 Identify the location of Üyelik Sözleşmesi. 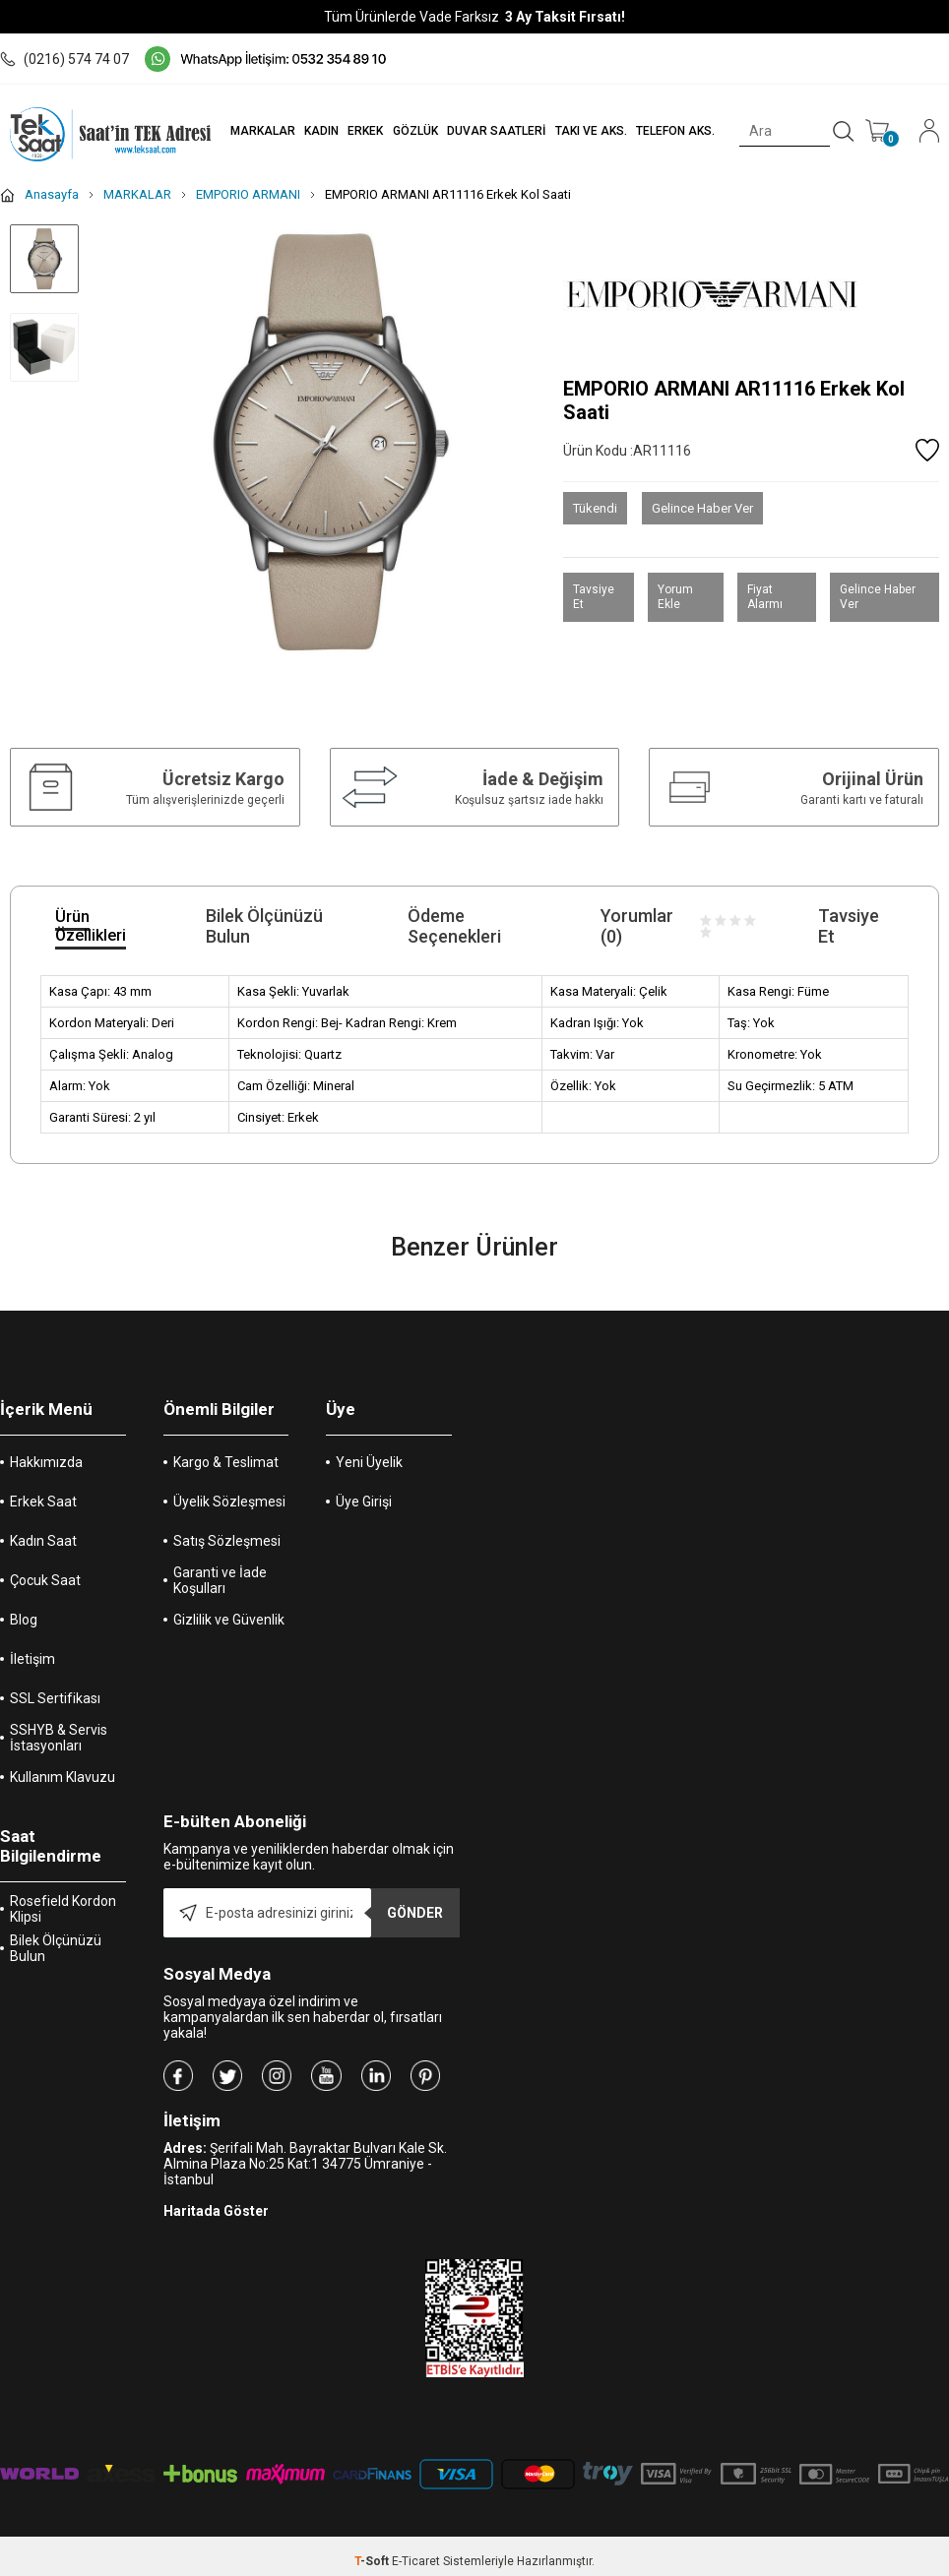
(229, 1501).